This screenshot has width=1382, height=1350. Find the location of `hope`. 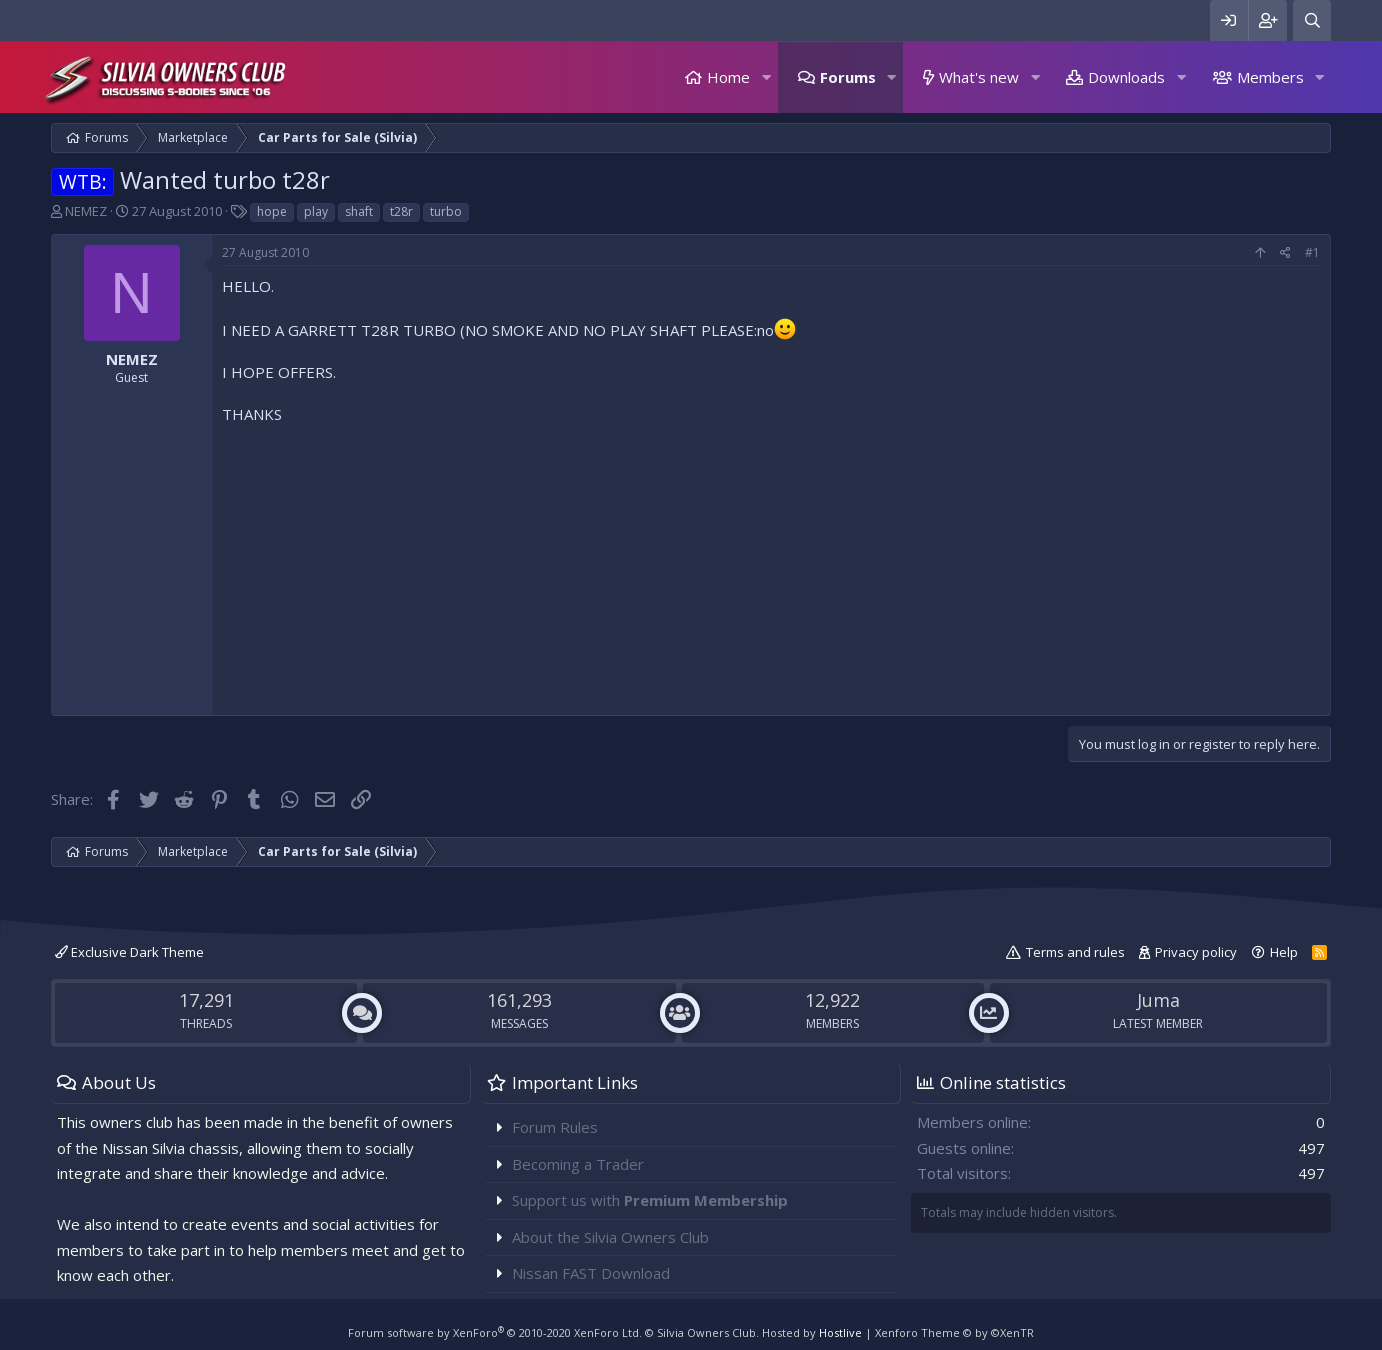

hope is located at coordinates (272, 211).